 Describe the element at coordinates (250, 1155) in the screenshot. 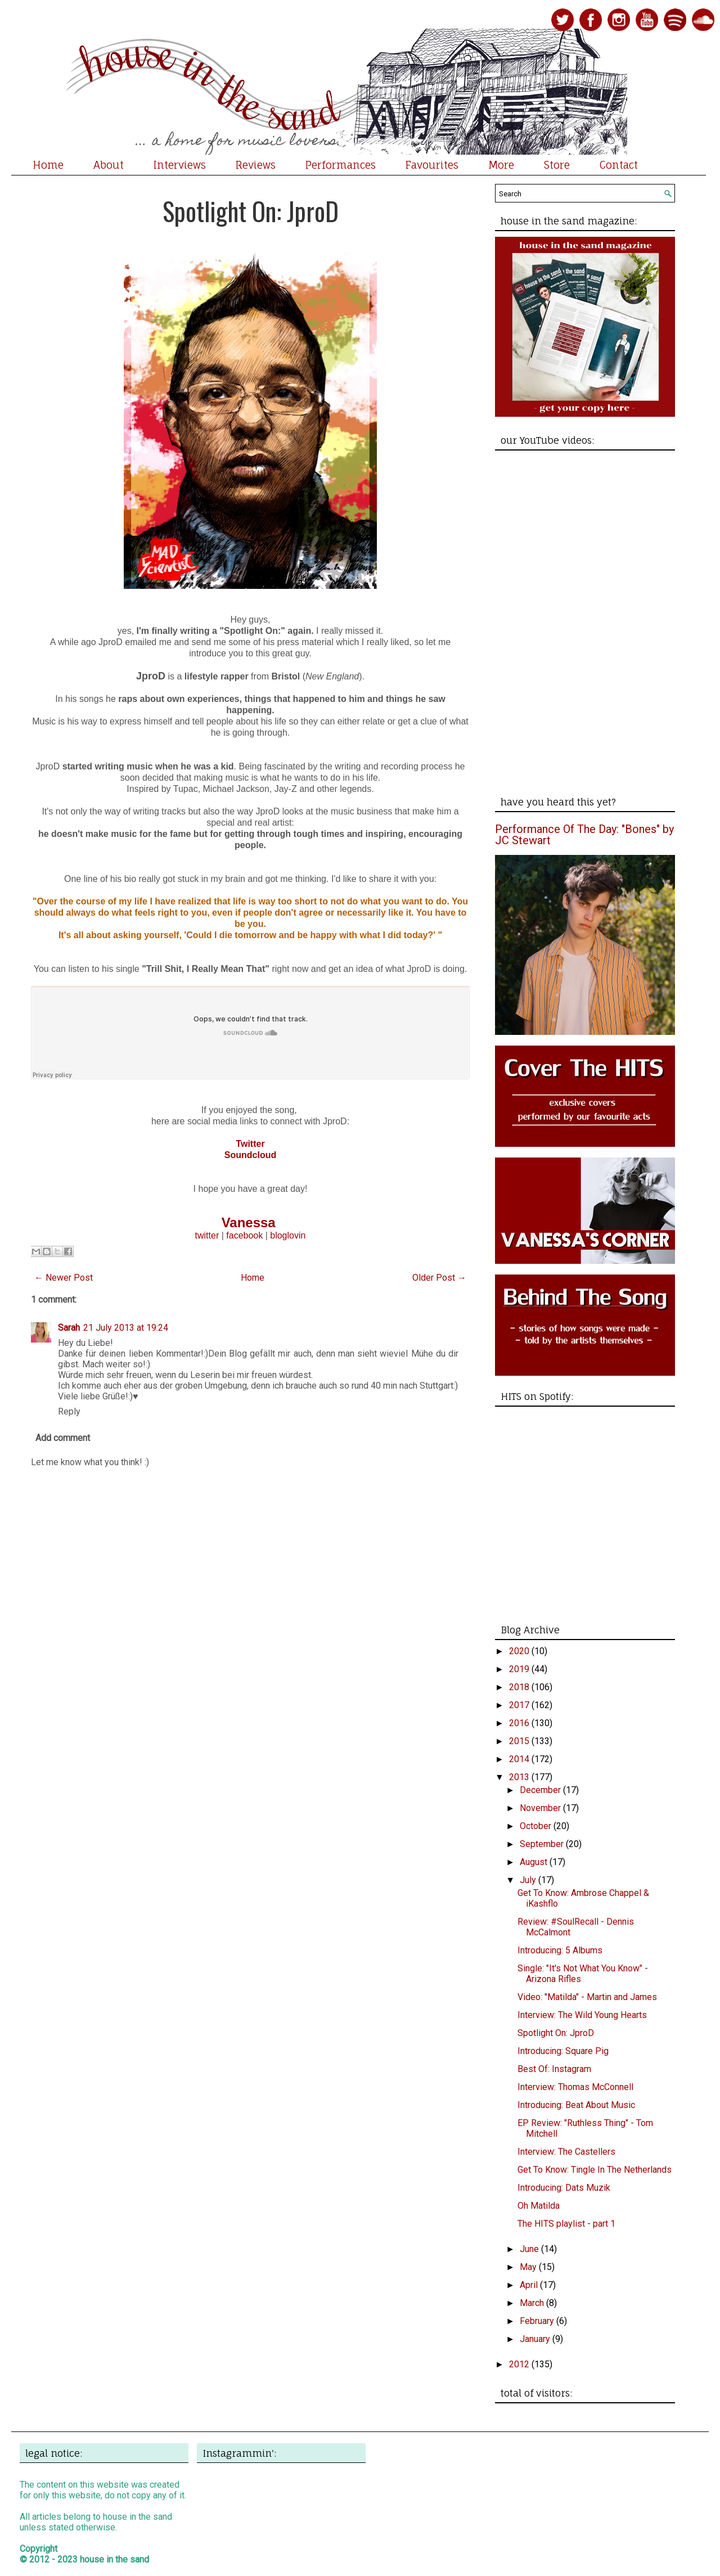

I see `Soundcloud` at that location.